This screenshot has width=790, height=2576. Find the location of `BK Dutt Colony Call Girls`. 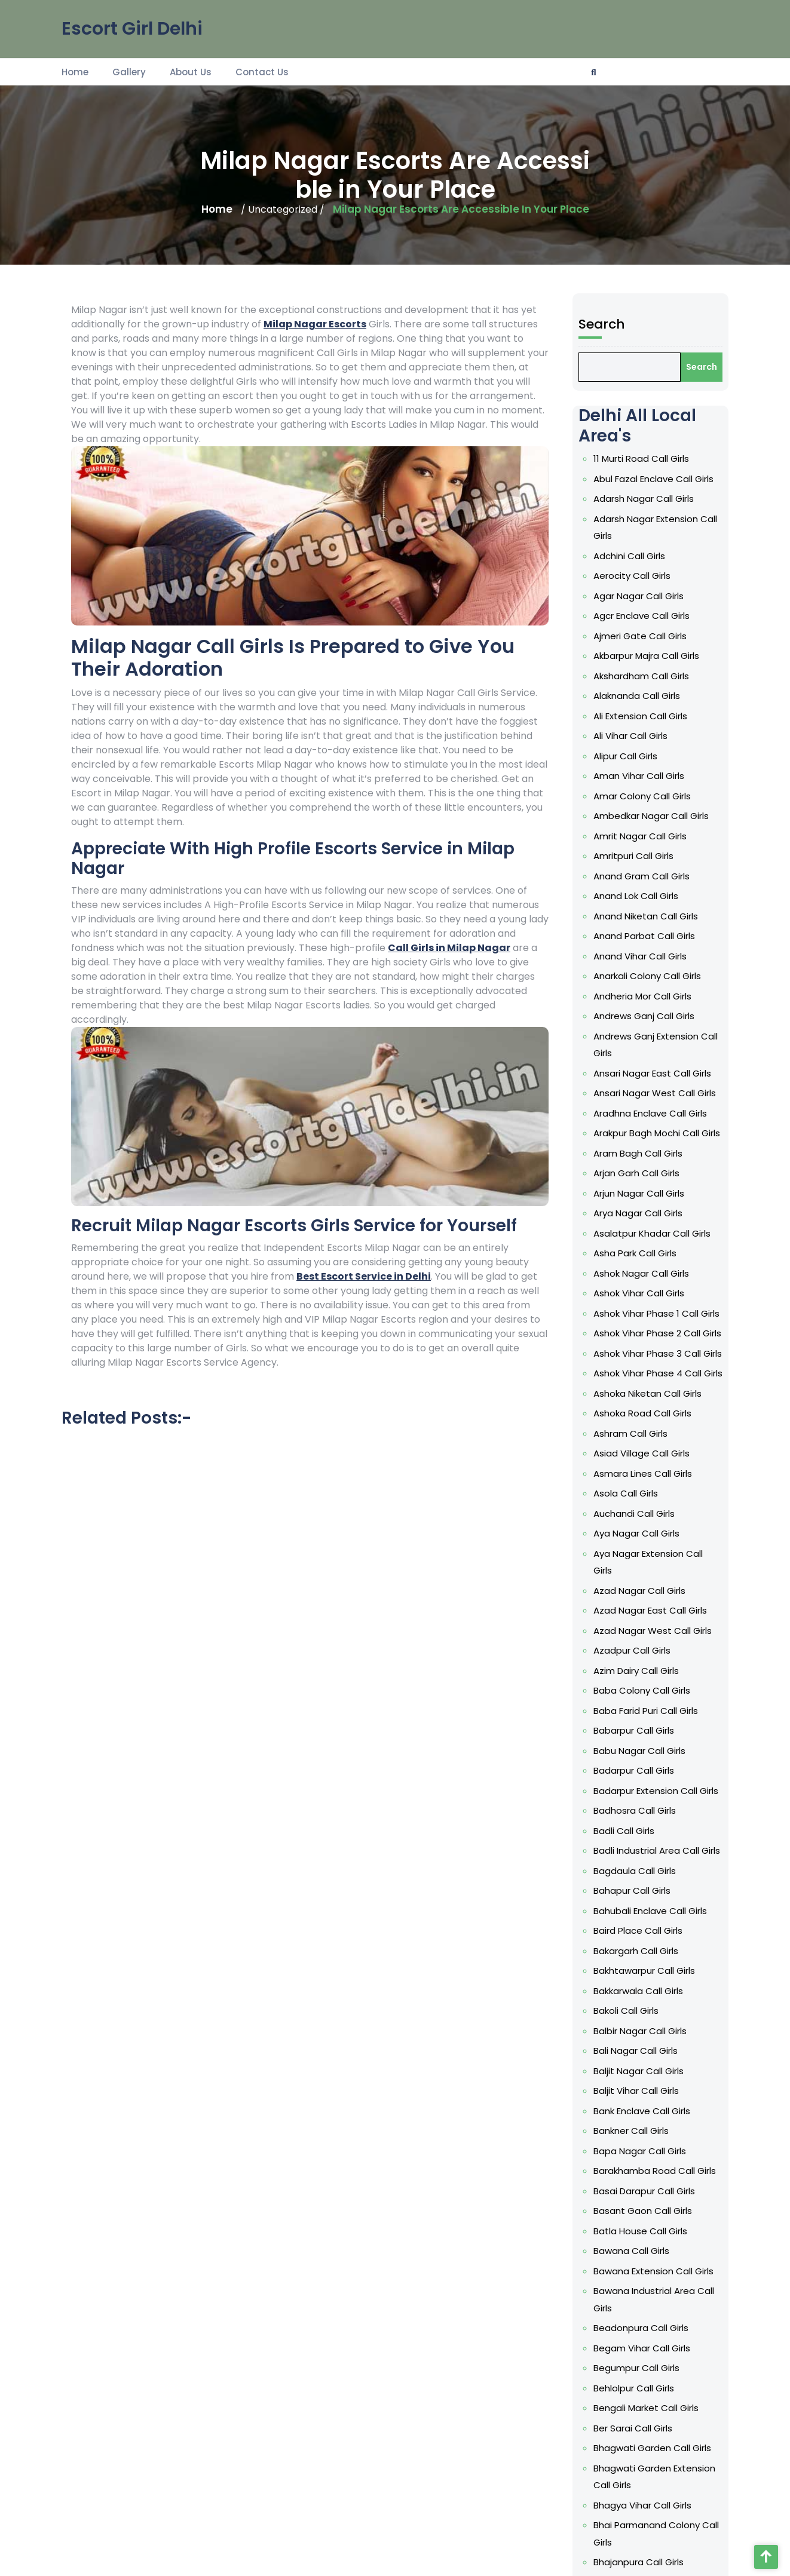

BK Dutt Colony Call Girls is located at coordinates (648, 2420).